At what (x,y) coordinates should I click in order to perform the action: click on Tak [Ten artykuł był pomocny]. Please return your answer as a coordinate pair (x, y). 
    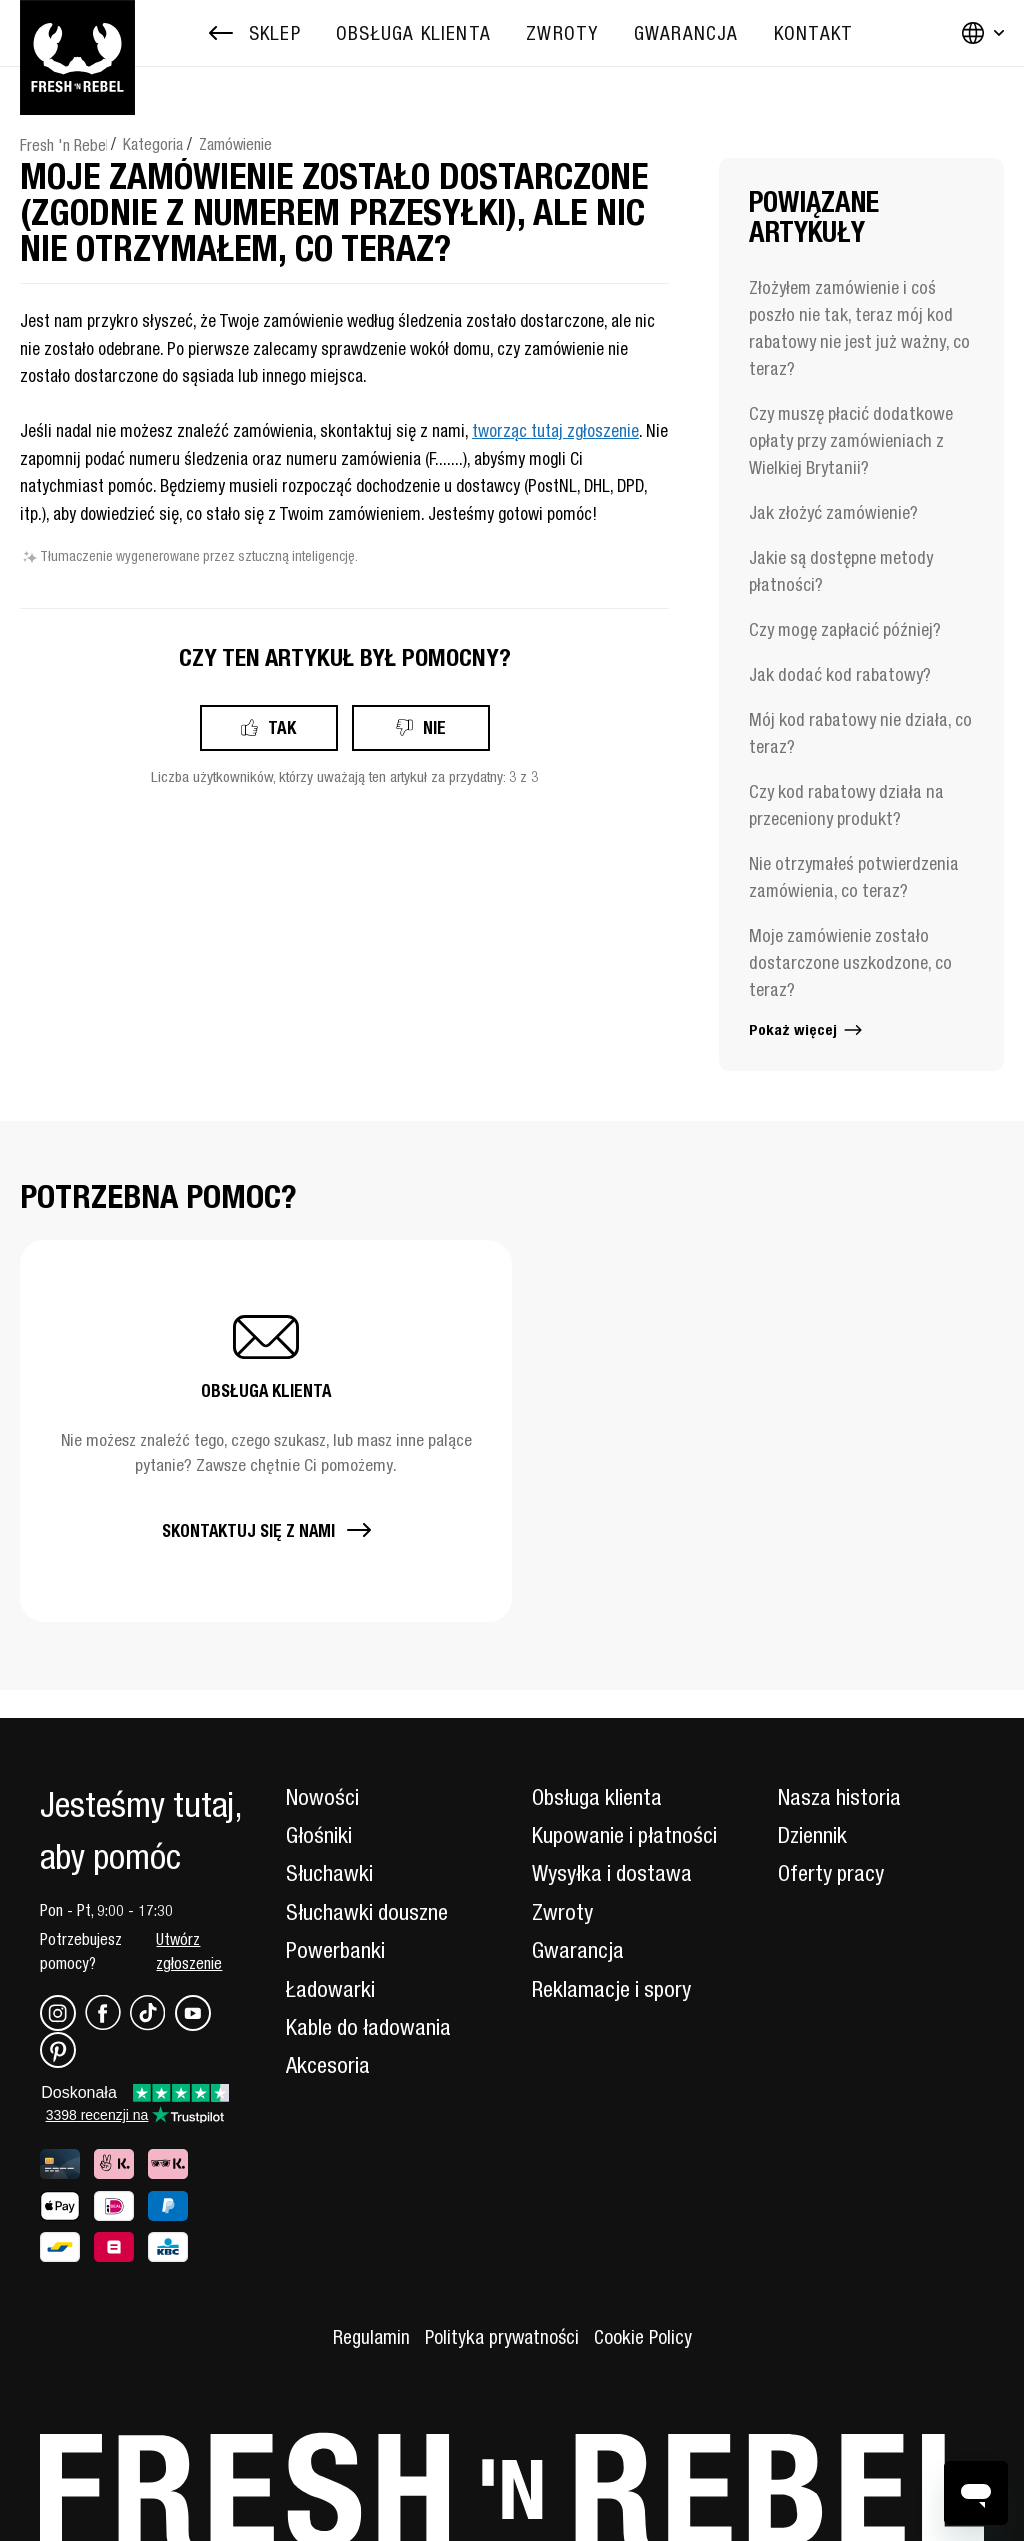
    Looking at the image, I should click on (282, 727).